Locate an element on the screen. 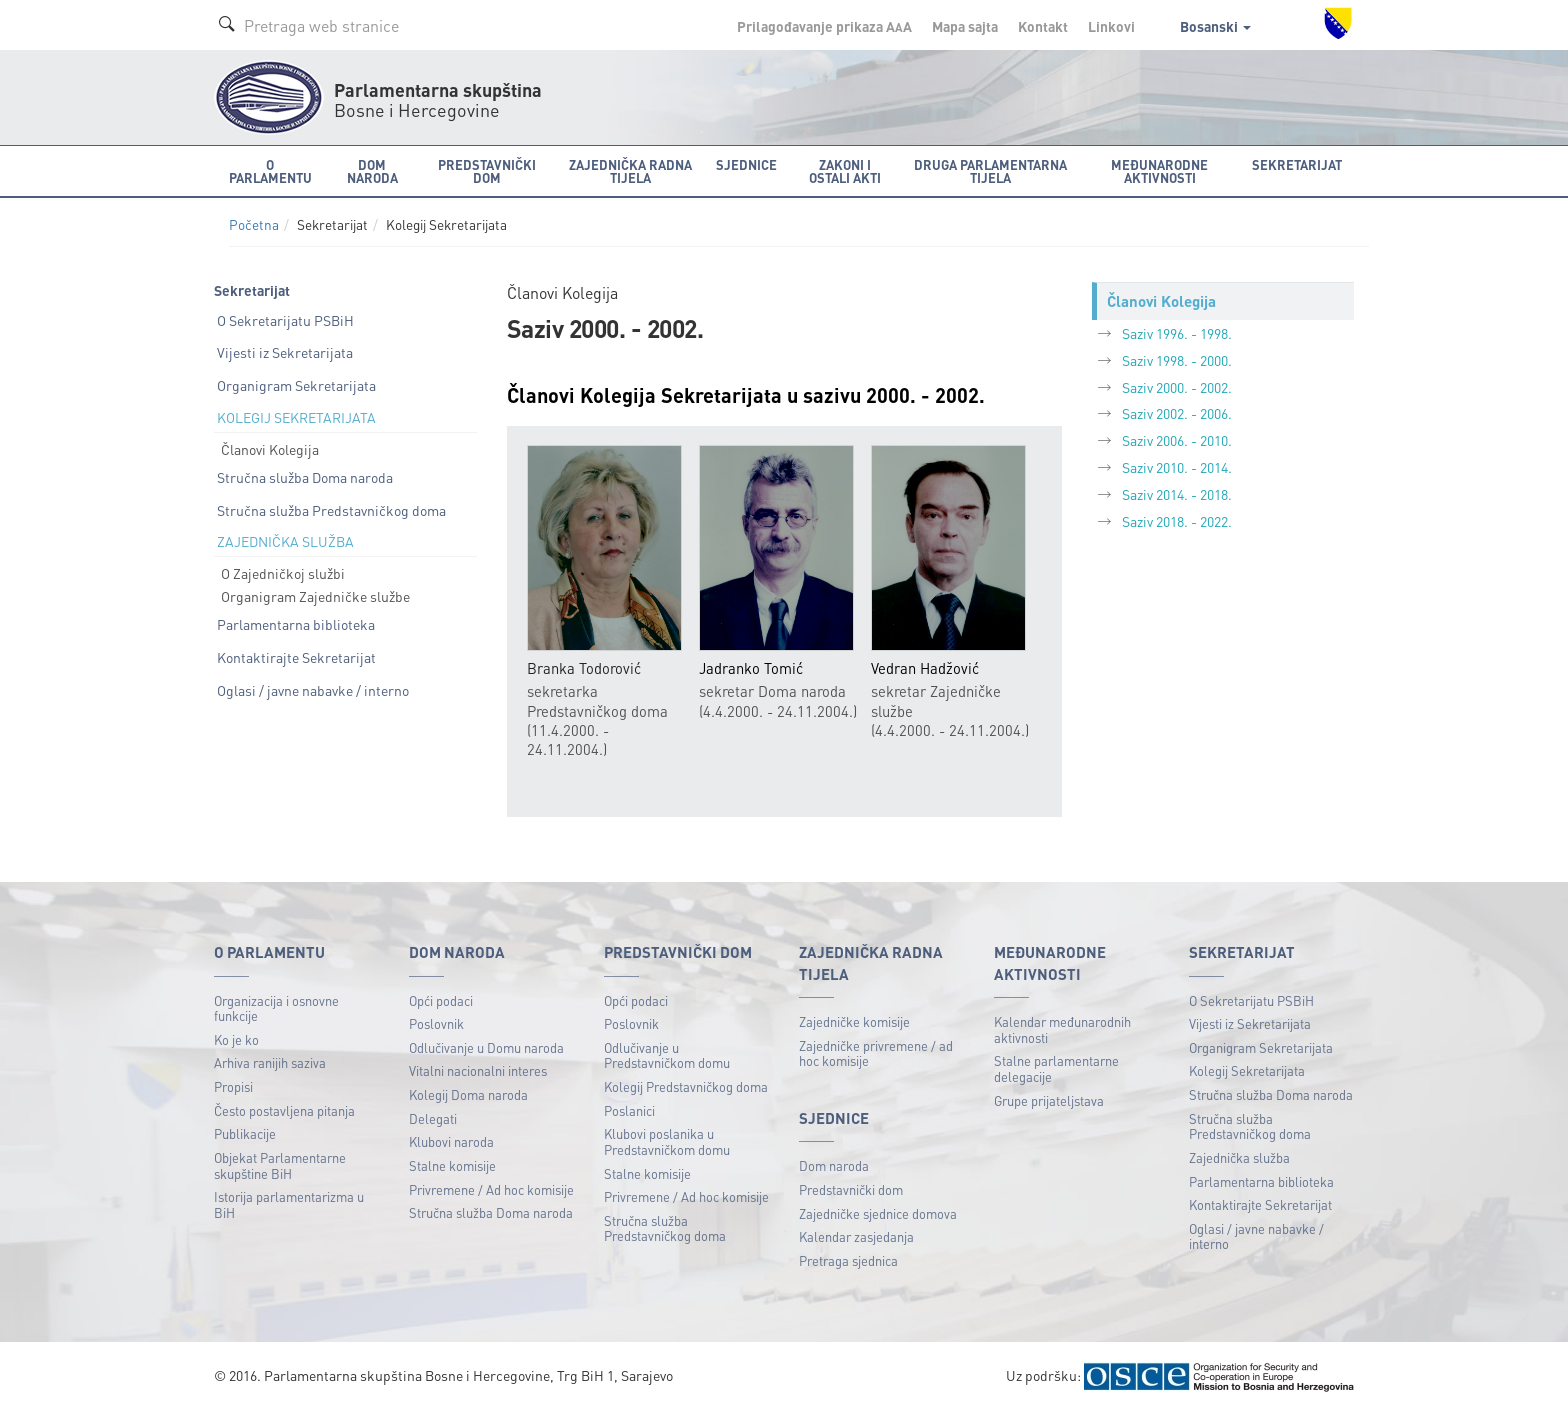 The image size is (1568, 1412). Zajedničke komisije is located at coordinates (854, 1021).